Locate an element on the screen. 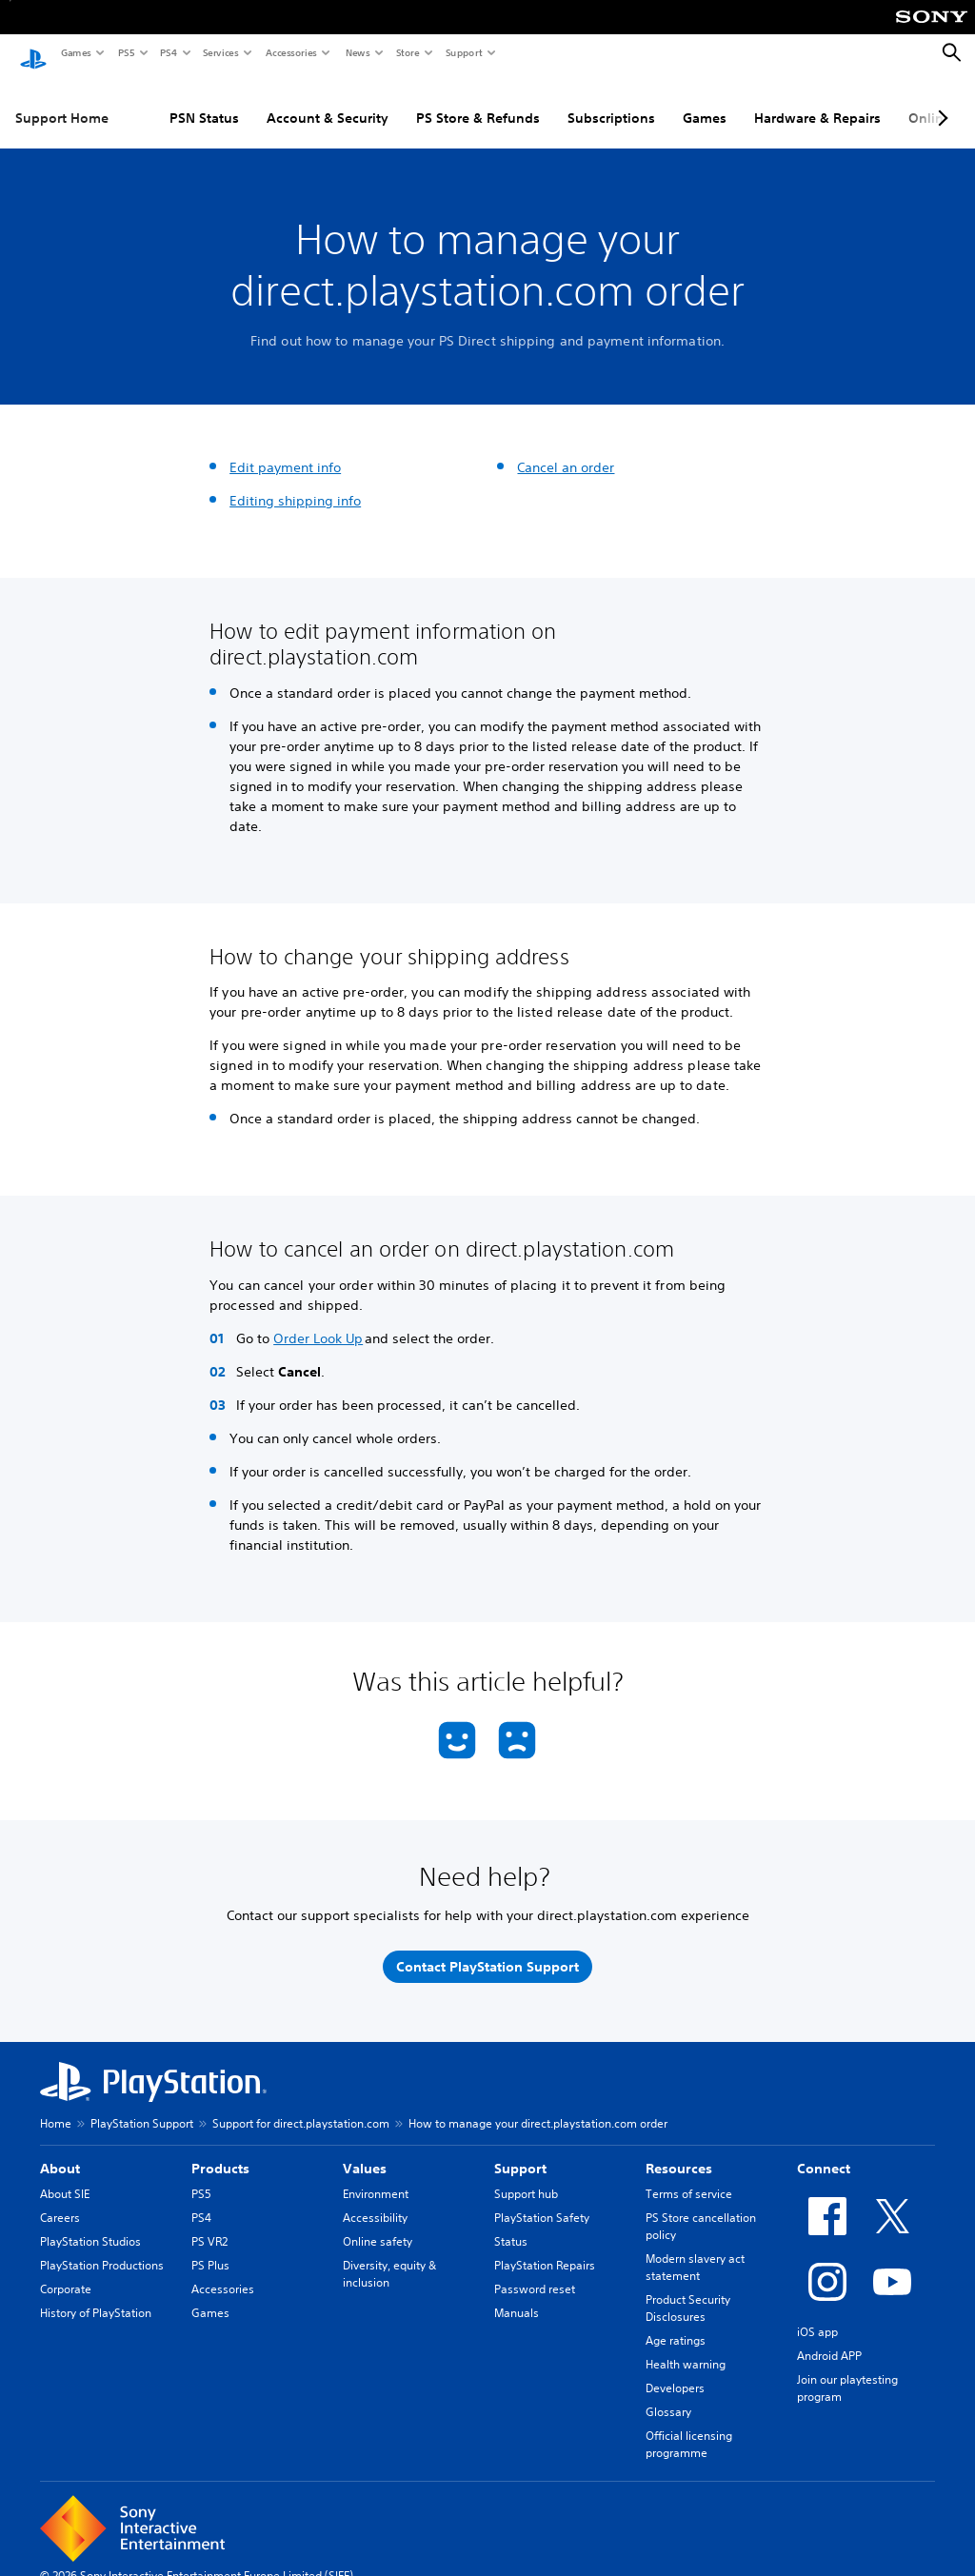 Image resolution: width=975 pixels, height=2576 pixels. Accessories is located at coordinates (290, 52).